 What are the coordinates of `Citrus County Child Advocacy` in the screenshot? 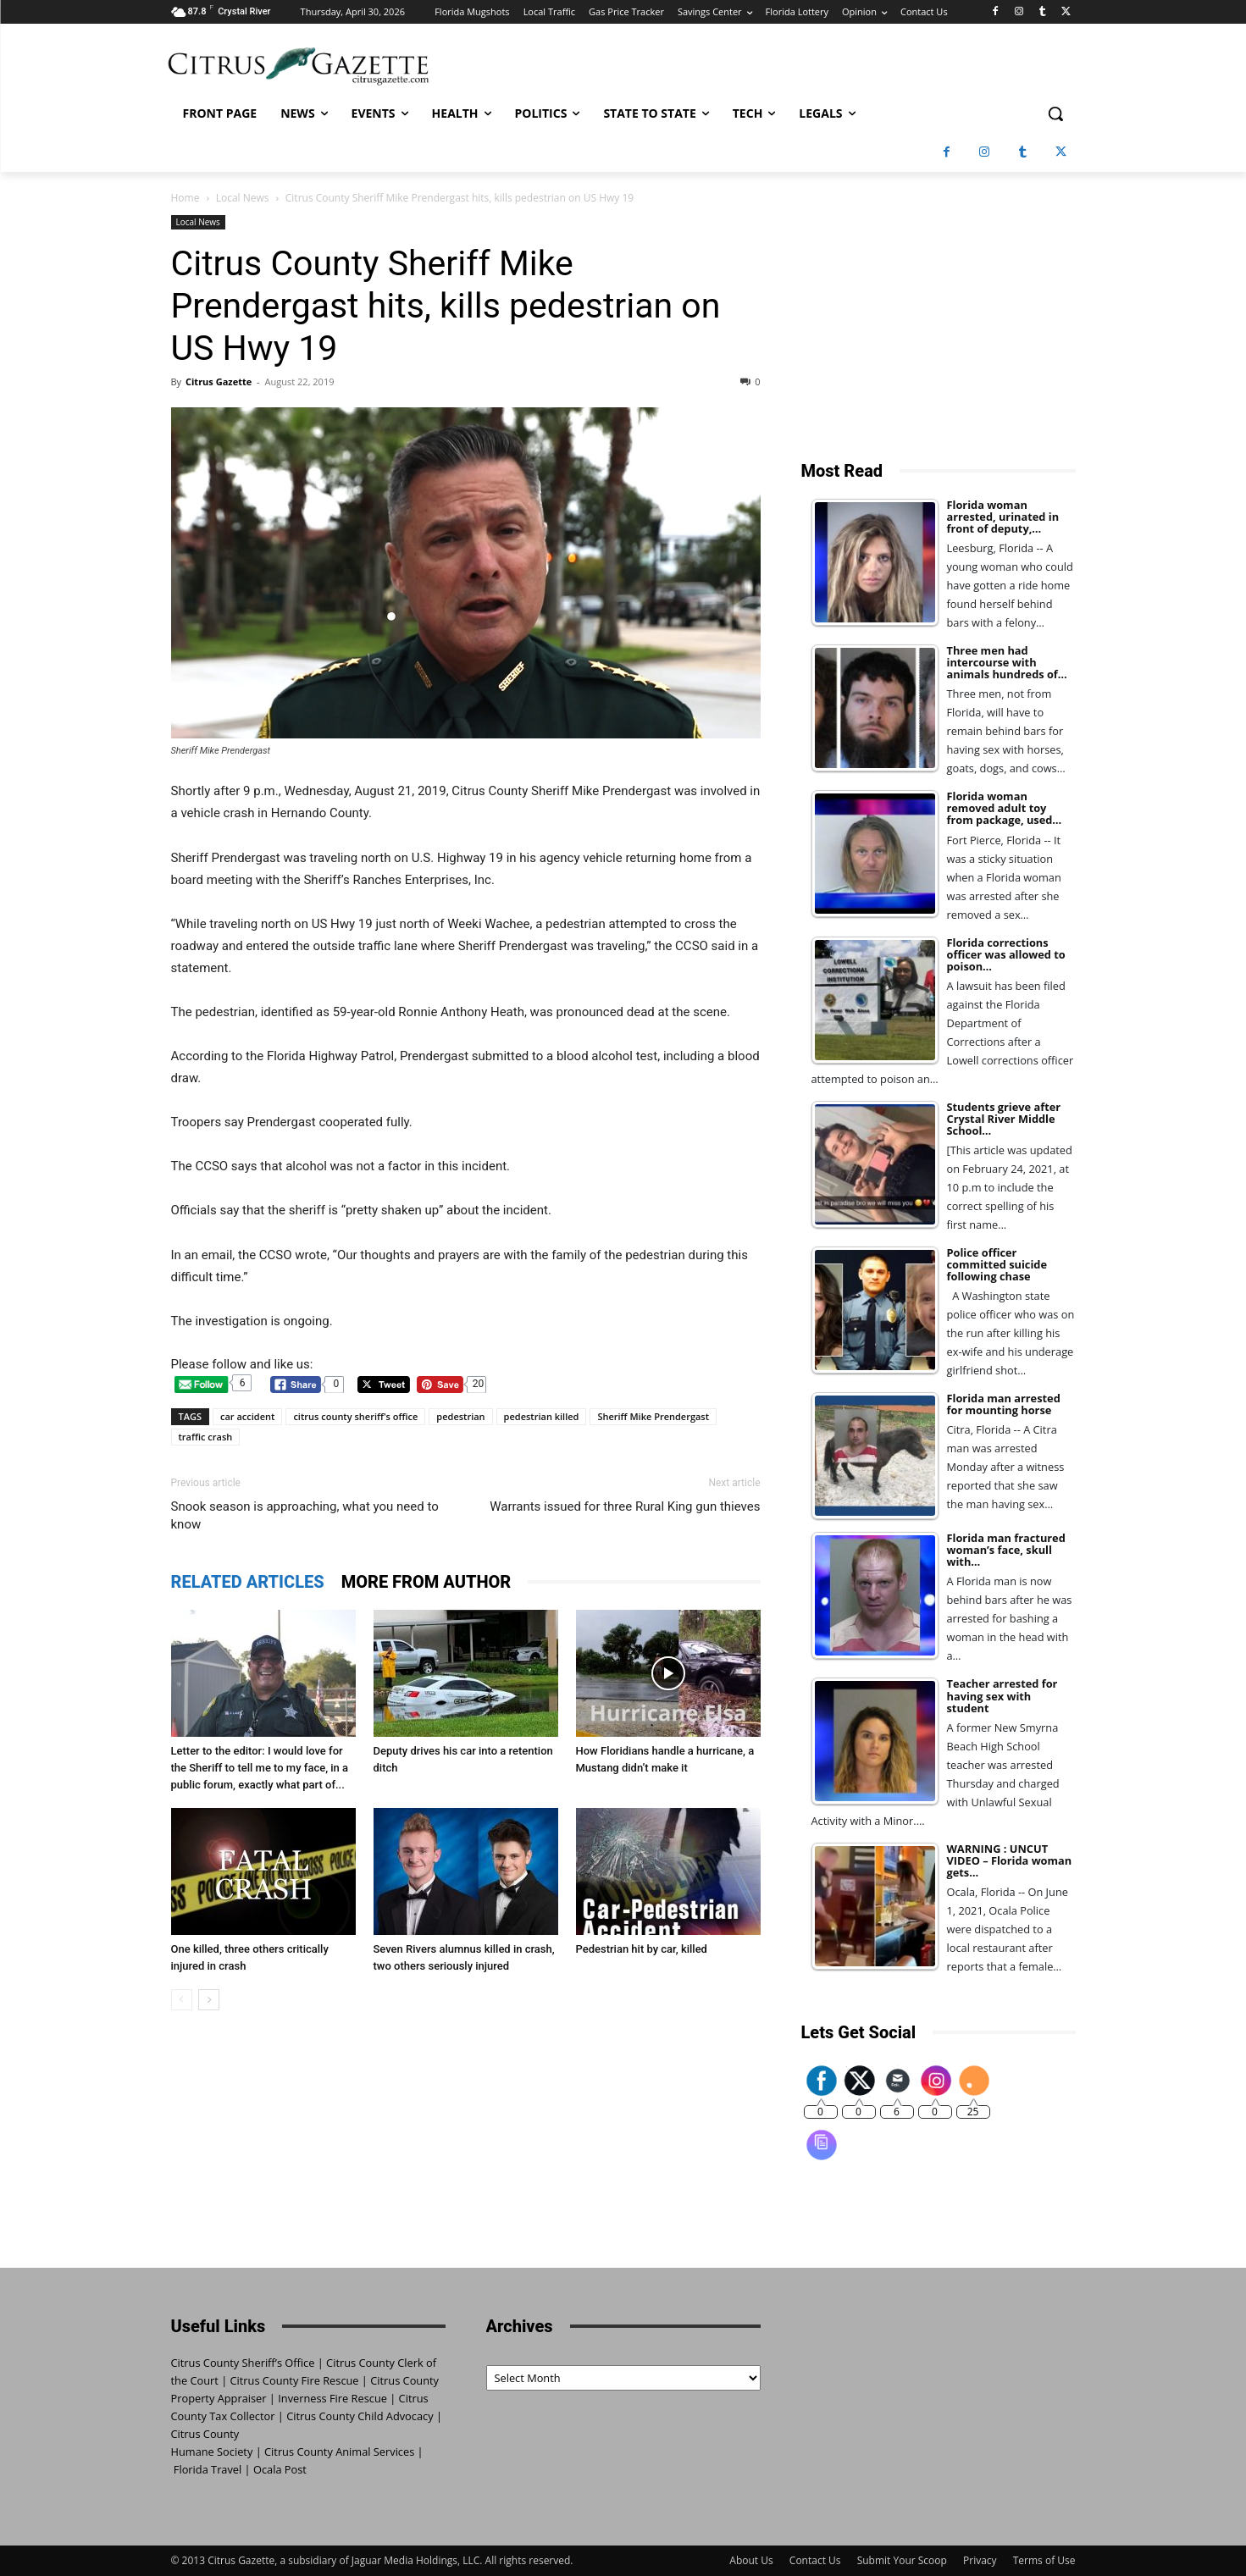 It's located at (359, 2416).